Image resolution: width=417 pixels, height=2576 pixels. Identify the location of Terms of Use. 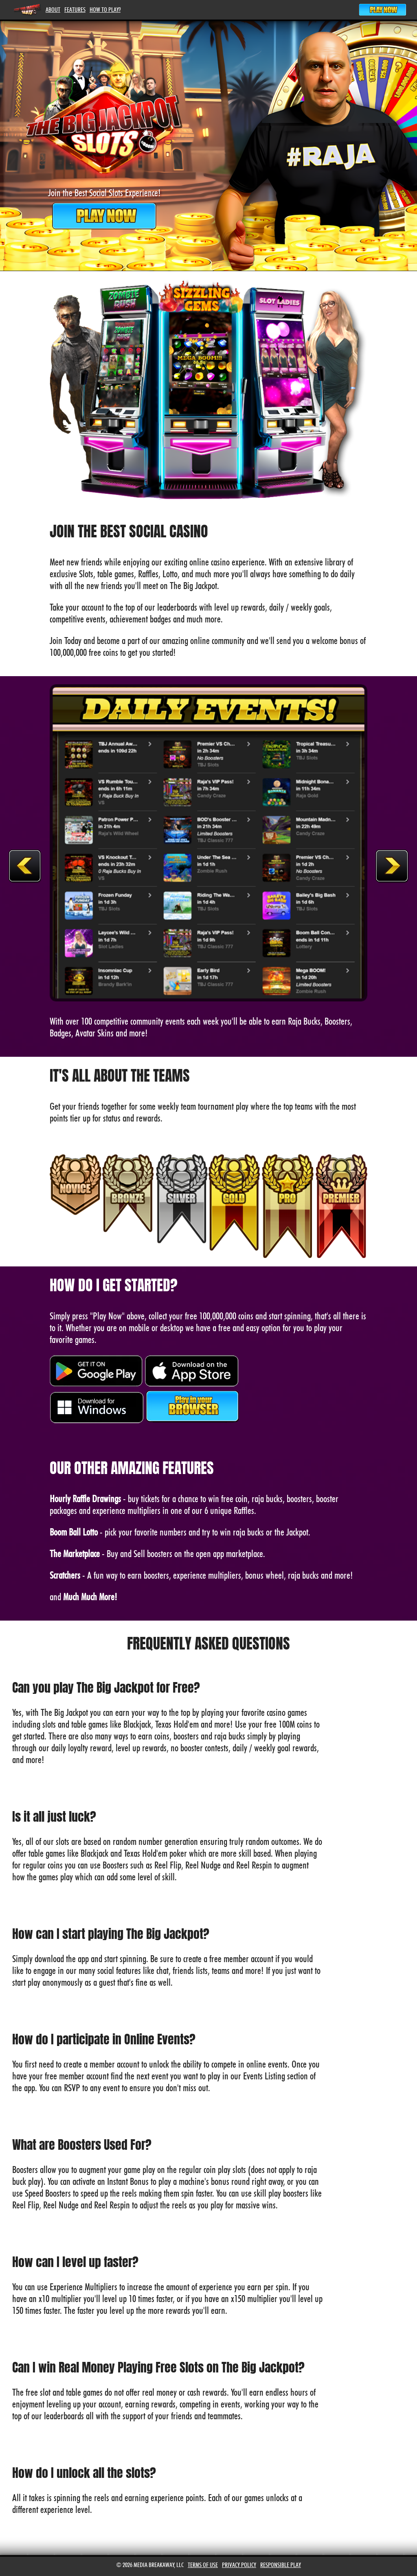
(203, 2565).